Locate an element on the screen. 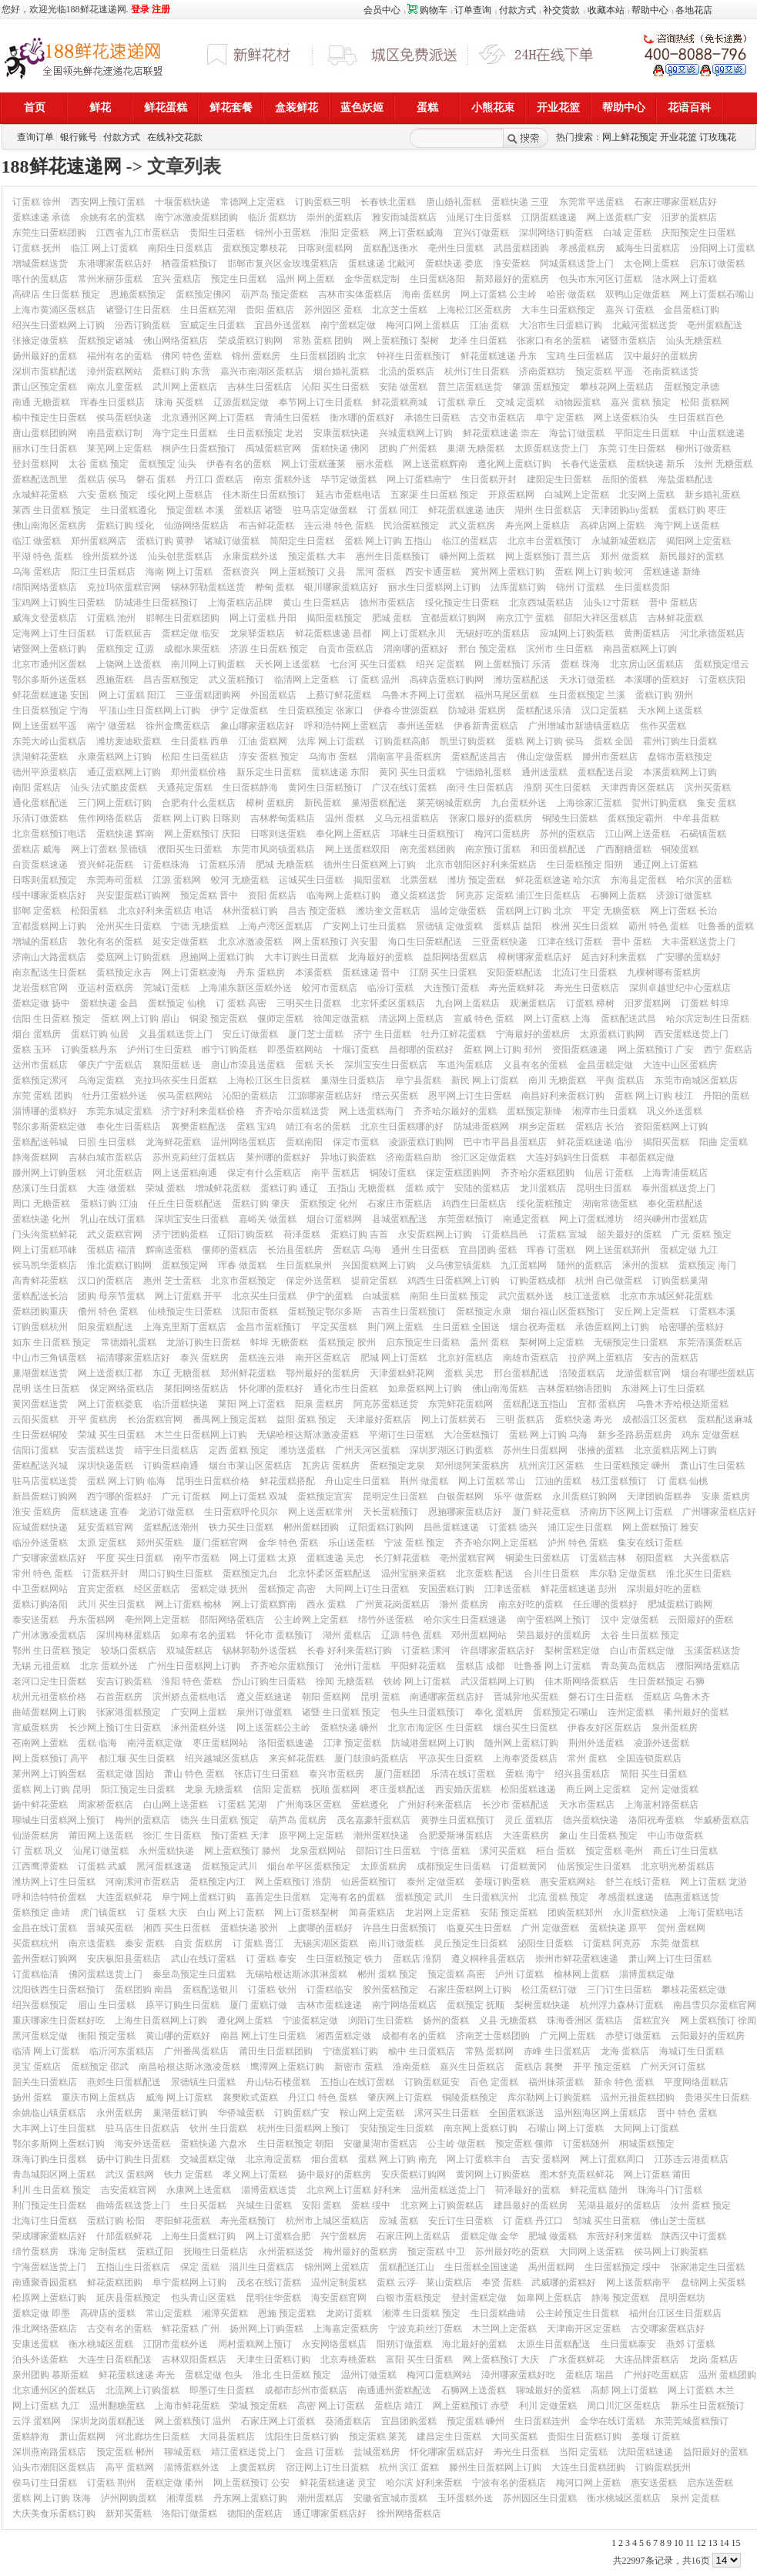 This screenshot has height=2576, width=757. 张家口有名的蛋糕 is located at coordinates (554, 340).